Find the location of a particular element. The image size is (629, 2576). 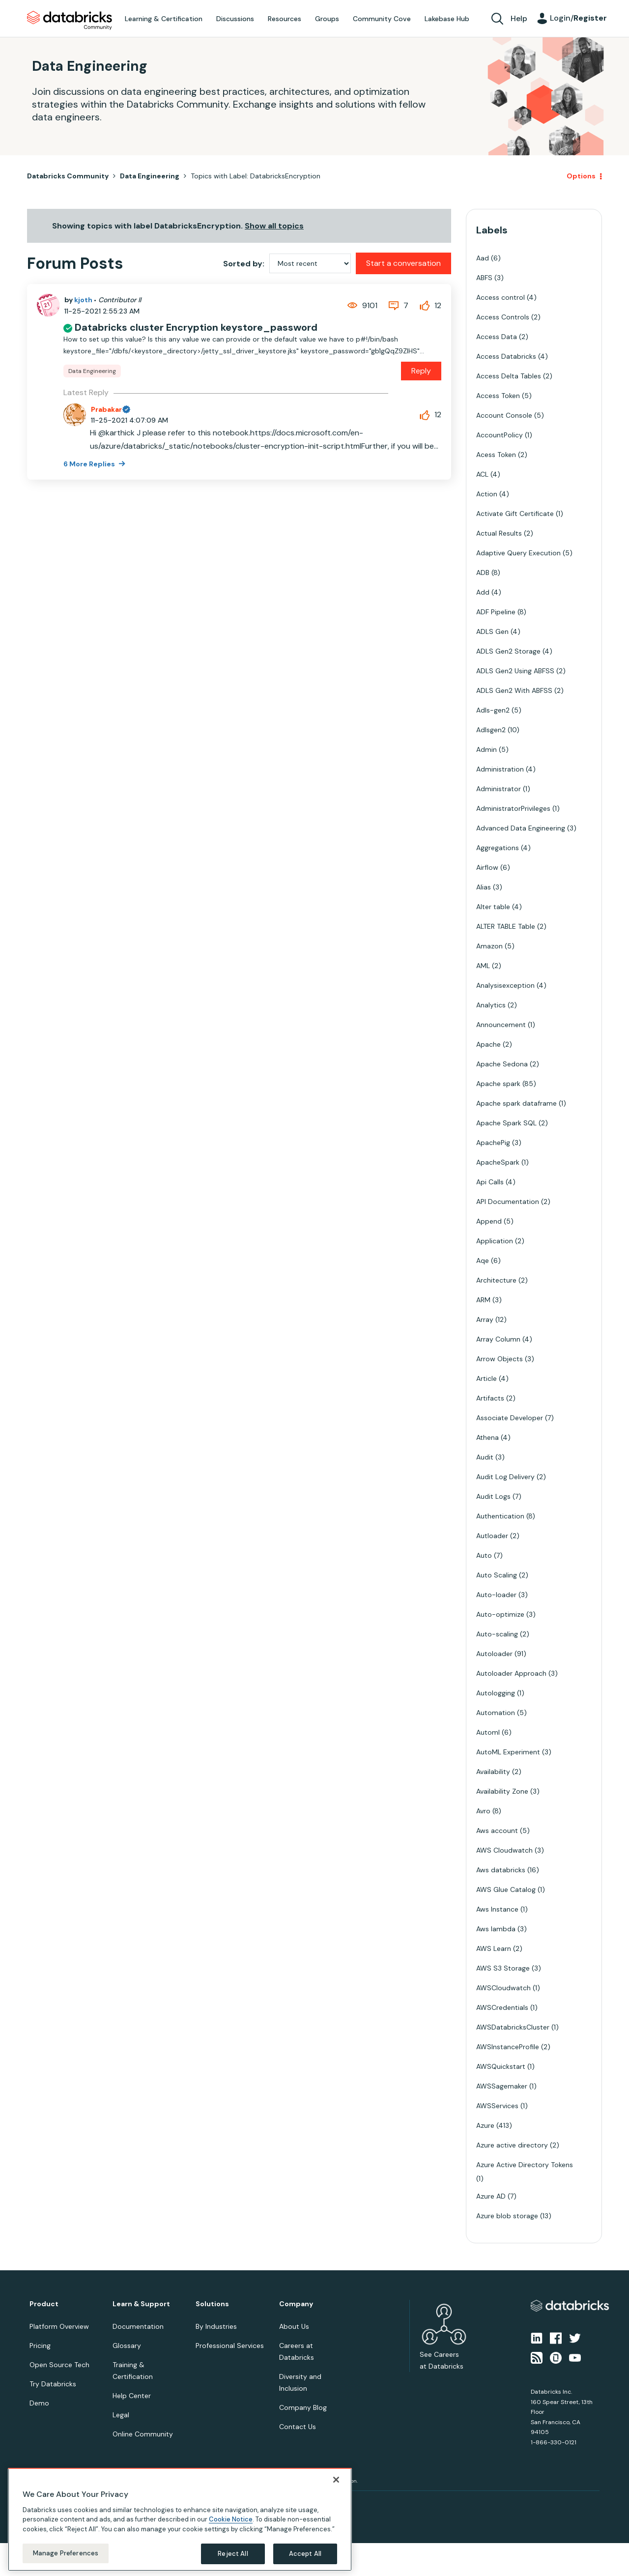

Community Cove [menuitem] is located at coordinates (382, 18).